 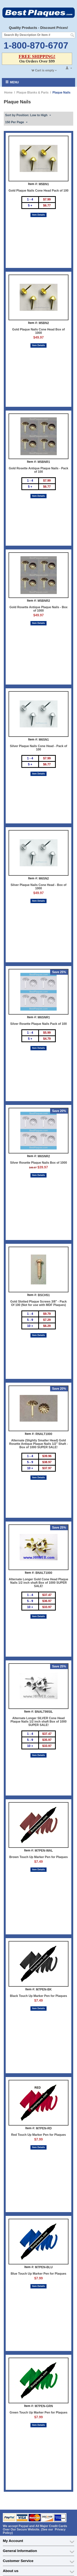 What do you see at coordinates (38, 609) in the screenshot?
I see `Gold Rosette Antique Plaque Nails - Box of 1000` at bounding box center [38, 609].